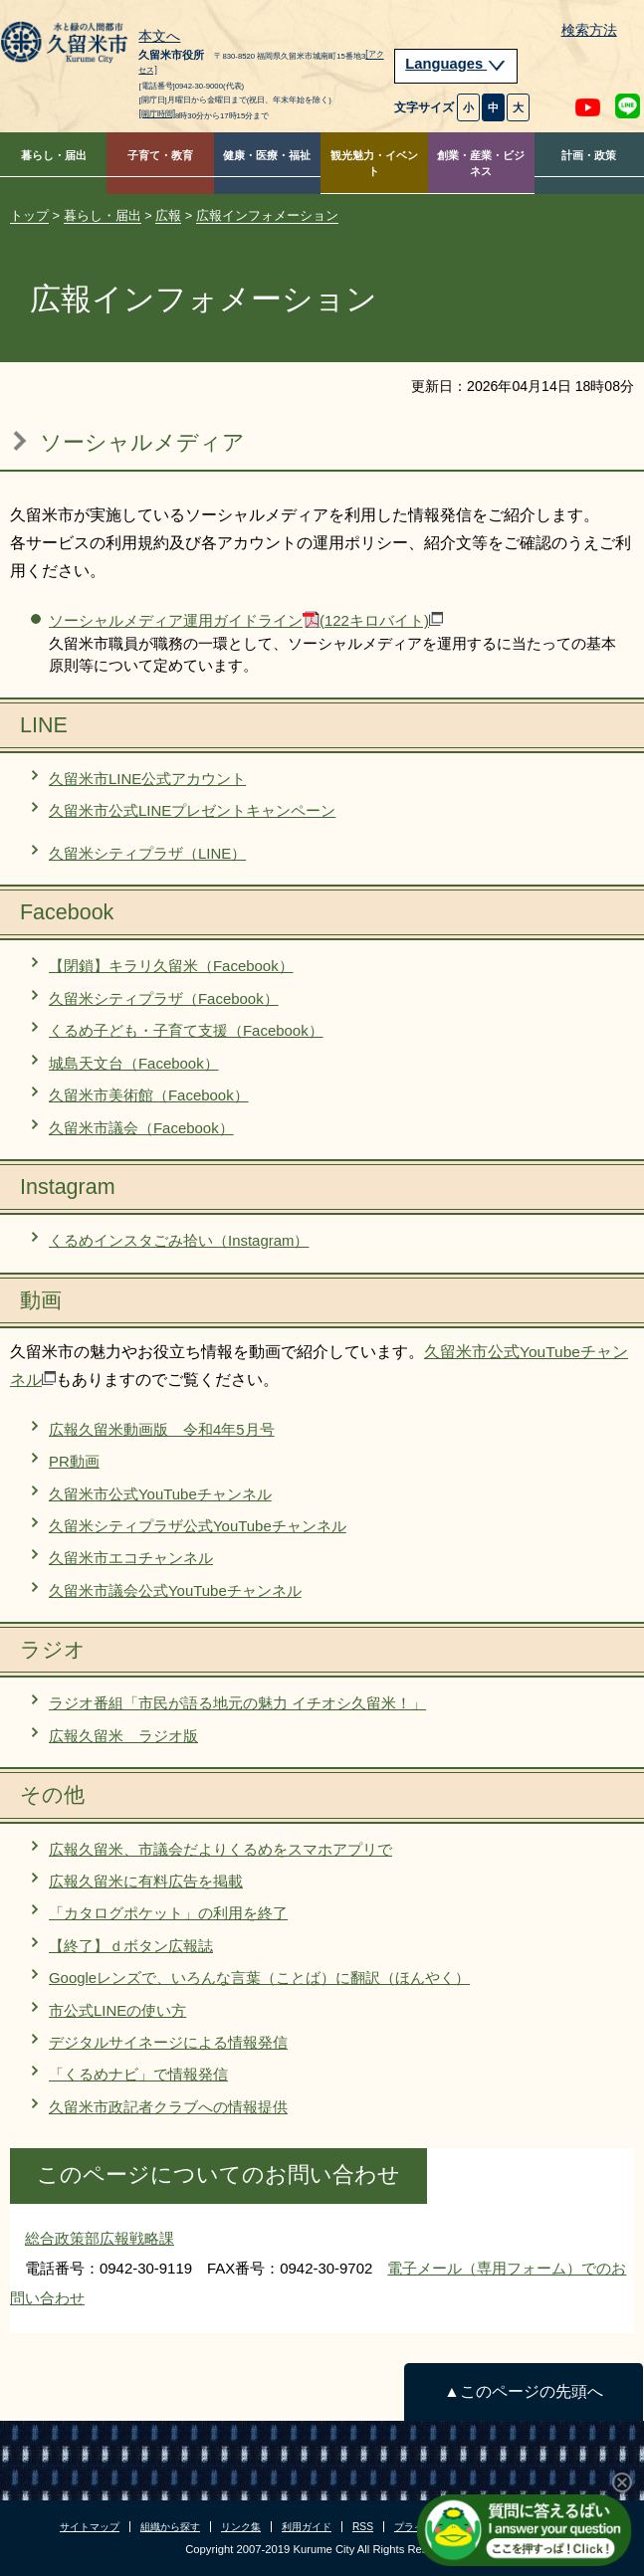 The height and width of the screenshot is (2576, 644). I want to click on 久留米市政記者クラブへの情報提供, so click(168, 2106).